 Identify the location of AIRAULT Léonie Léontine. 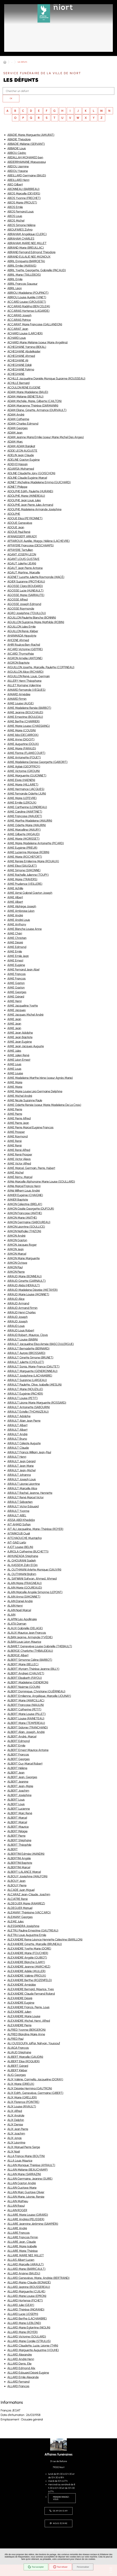
(23, 1484).